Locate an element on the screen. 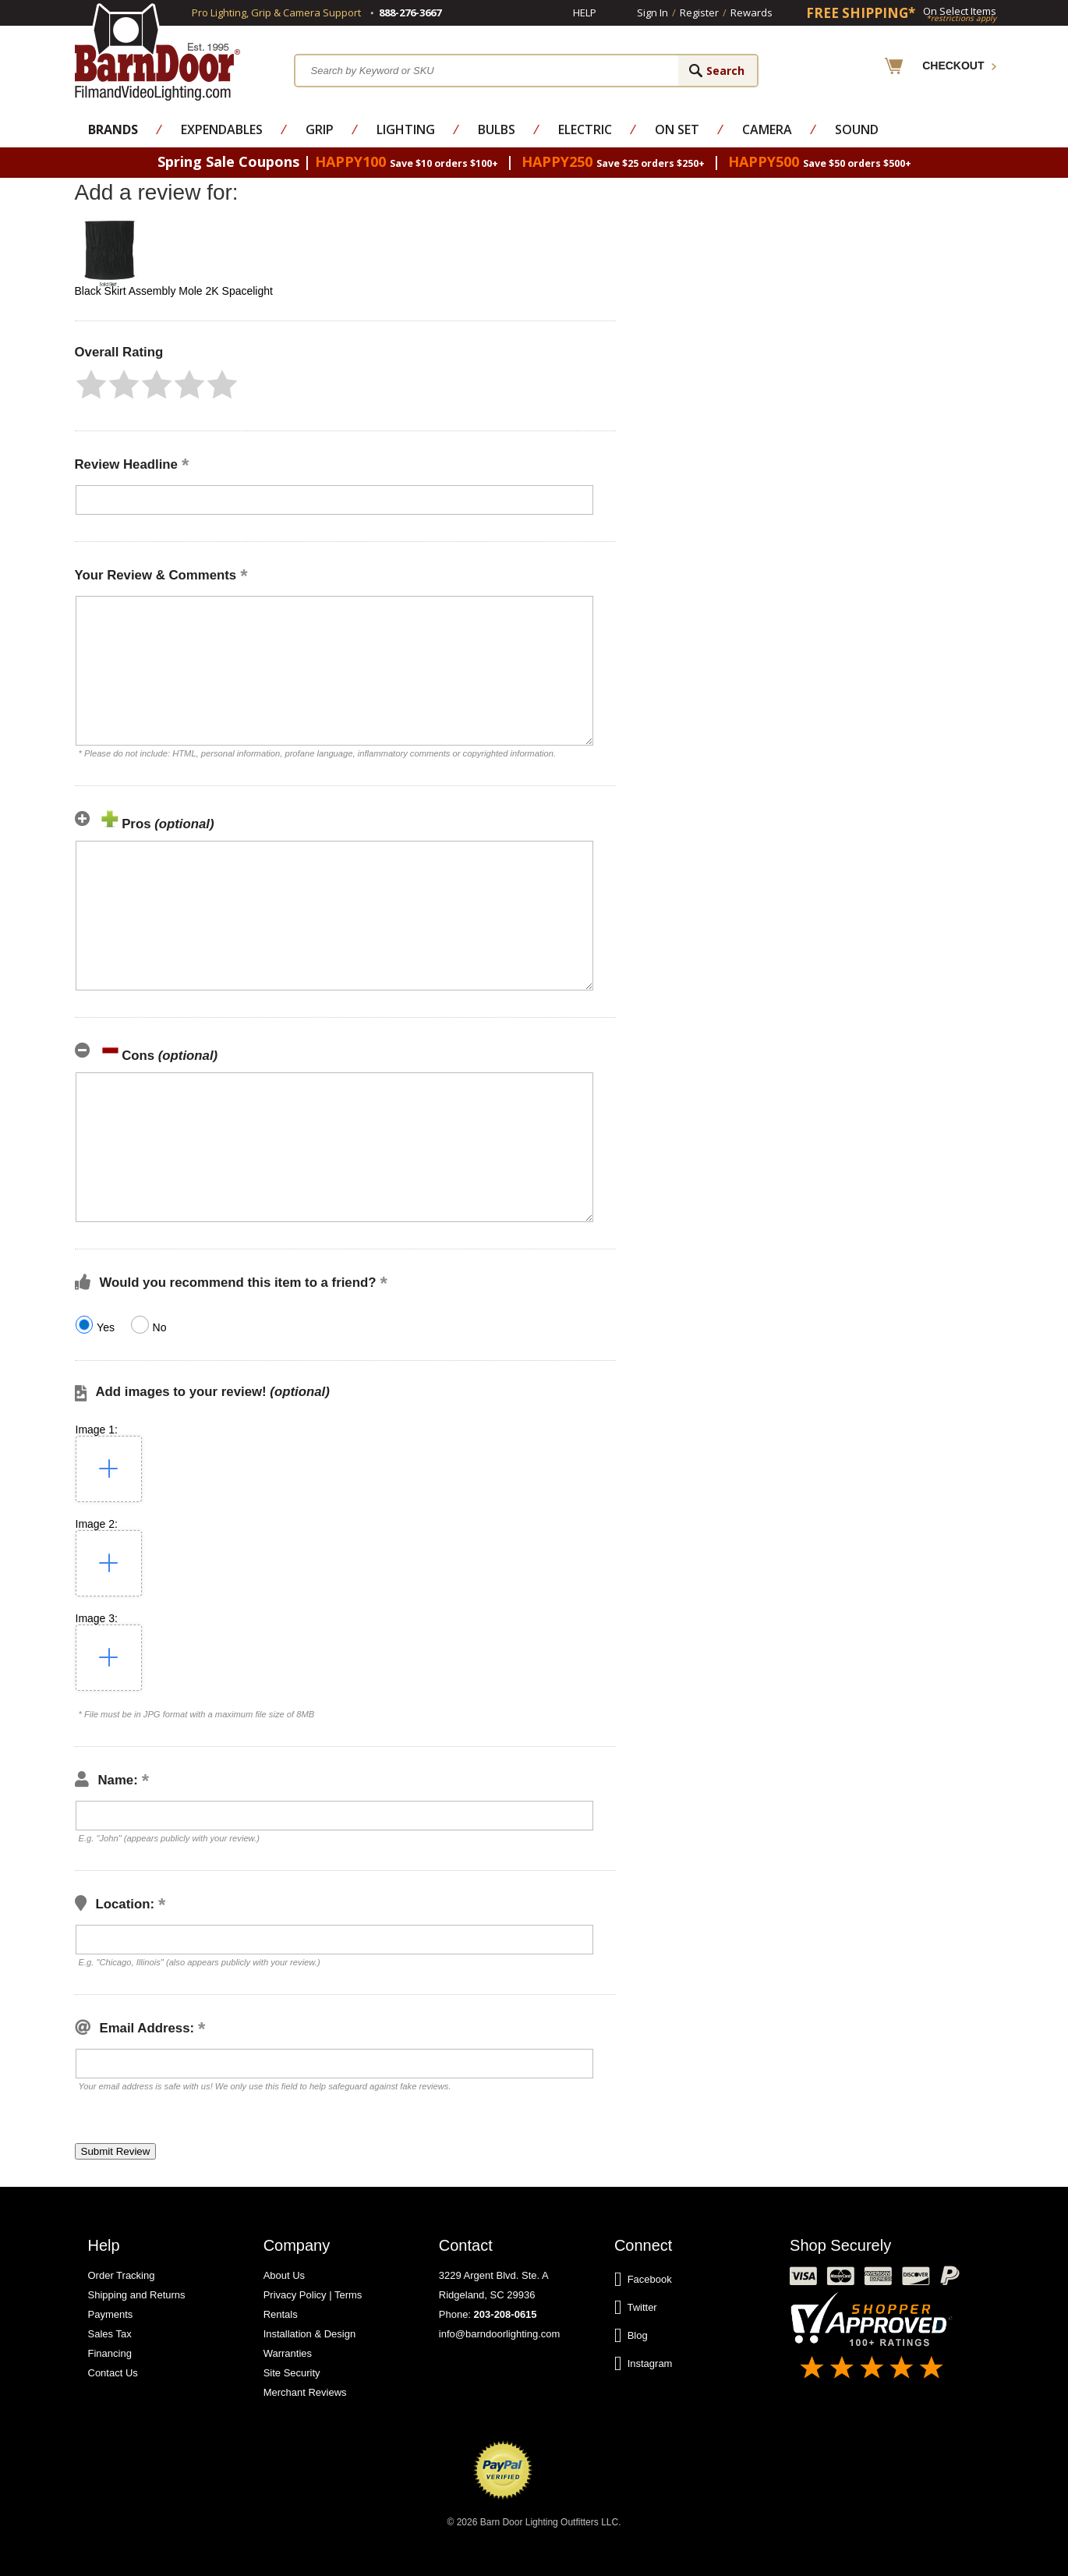 The height and width of the screenshot is (2576, 1068). Rentals is located at coordinates (280, 2314).